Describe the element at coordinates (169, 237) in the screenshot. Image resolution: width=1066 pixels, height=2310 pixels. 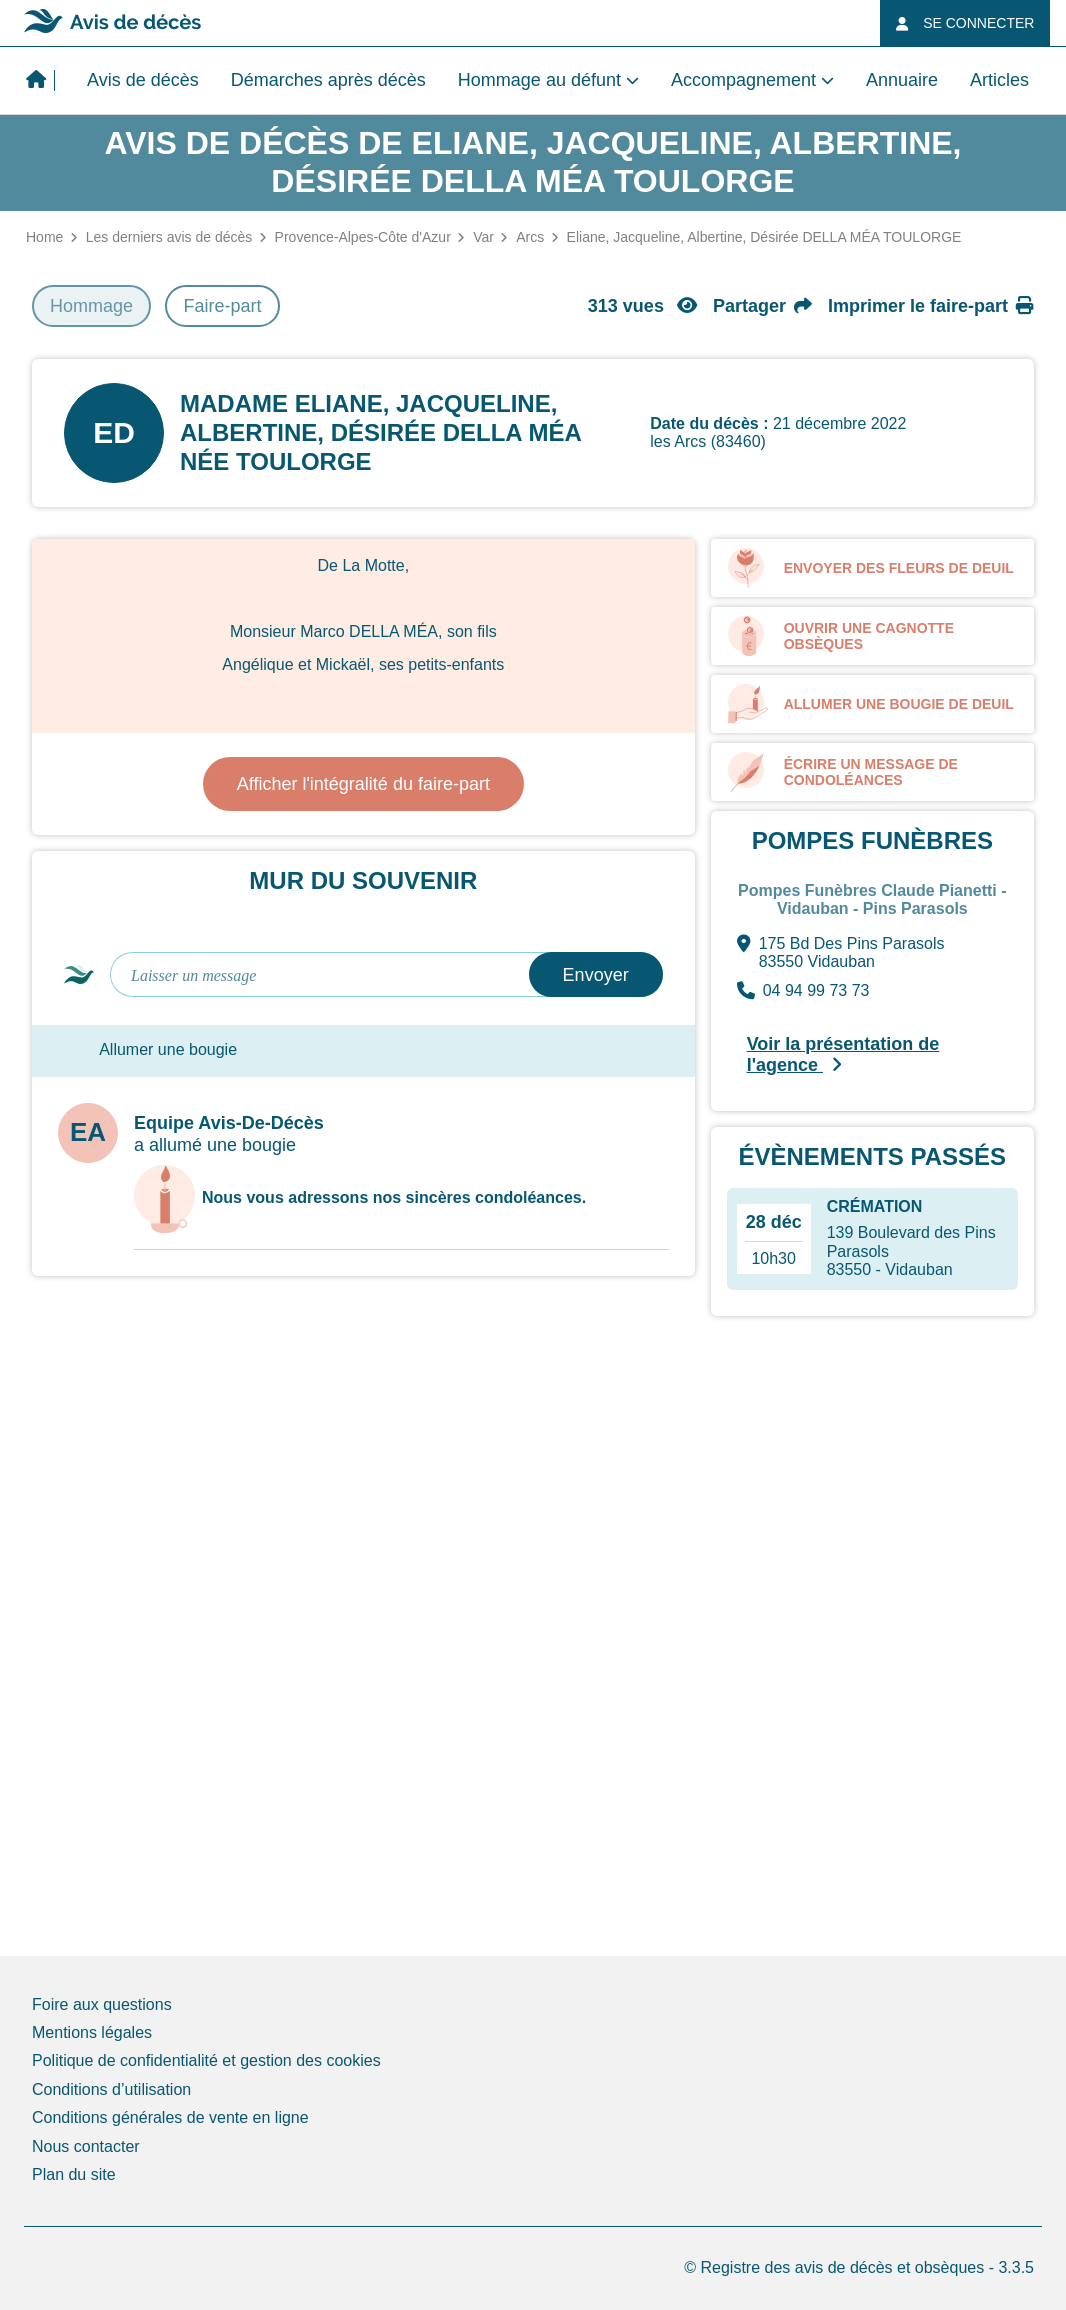
I see `Les derniers avis de décès` at that location.